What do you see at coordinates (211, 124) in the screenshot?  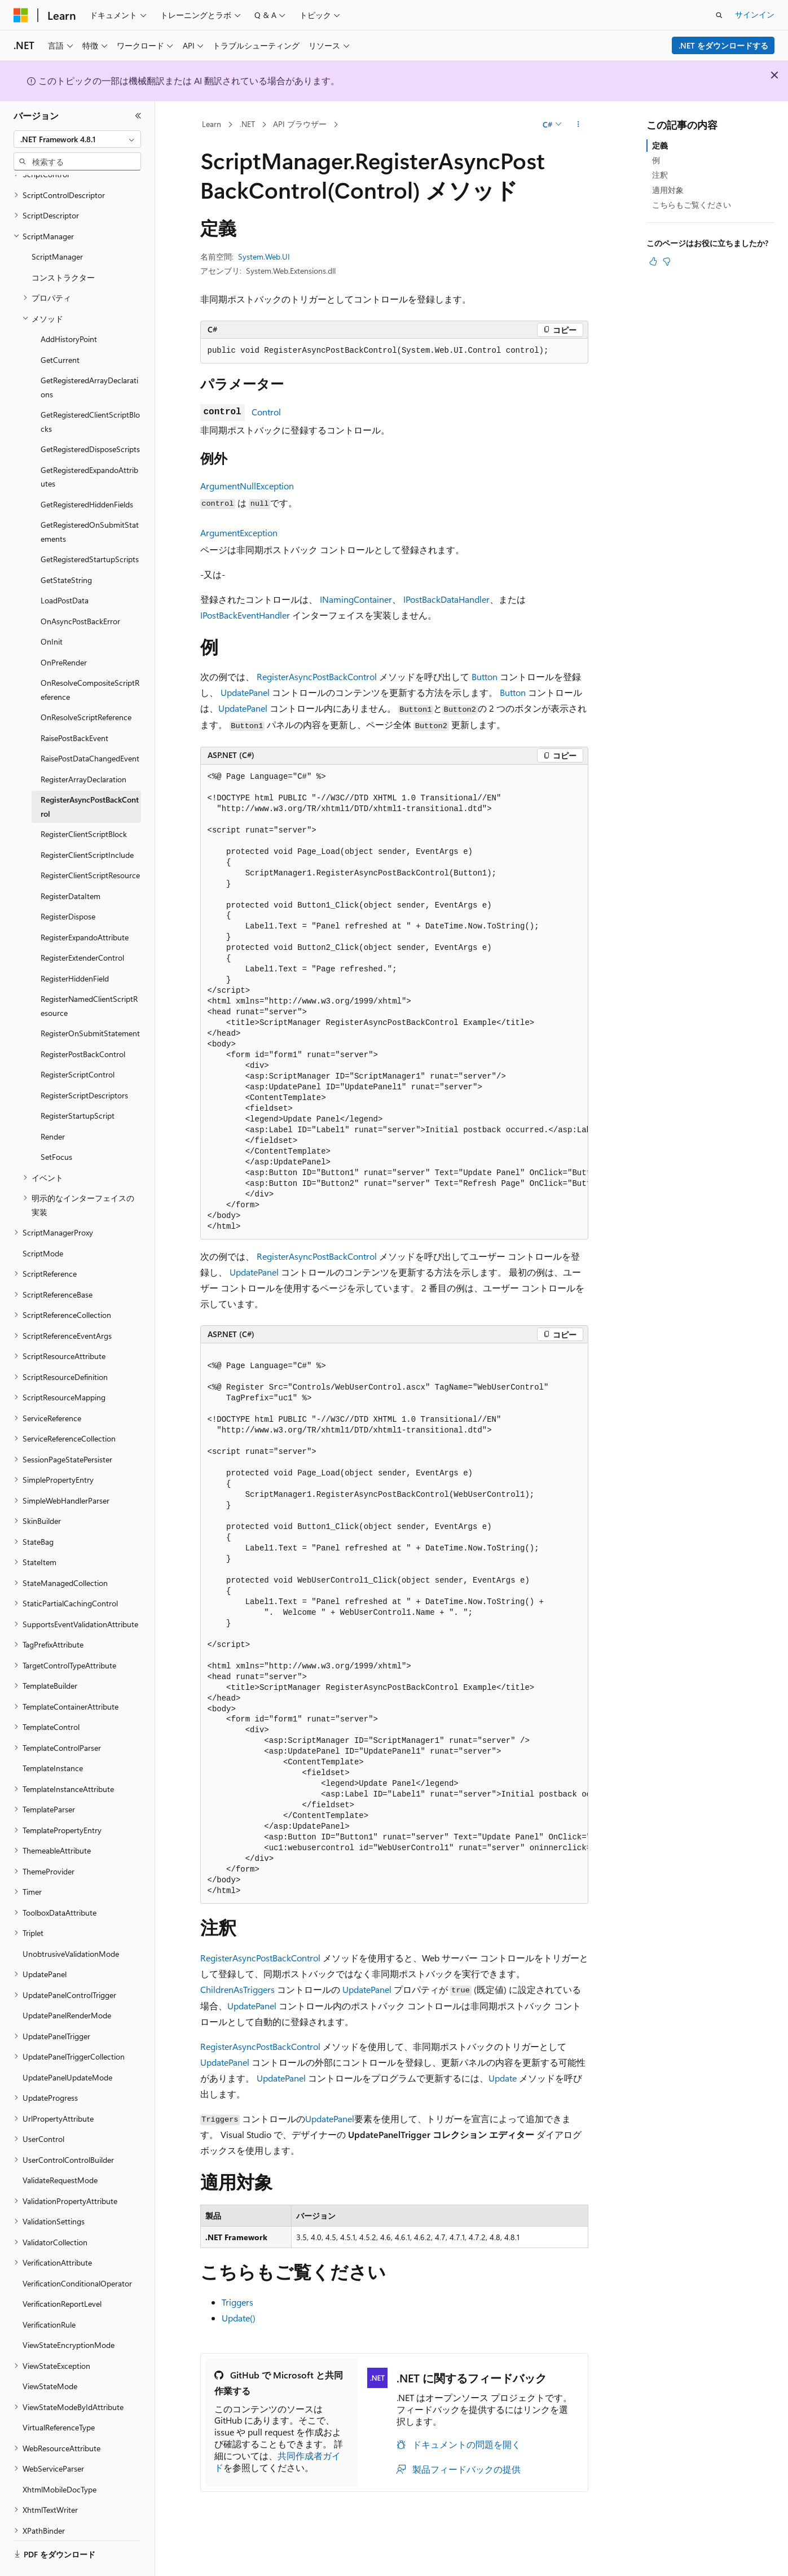 I see `Learn` at bounding box center [211, 124].